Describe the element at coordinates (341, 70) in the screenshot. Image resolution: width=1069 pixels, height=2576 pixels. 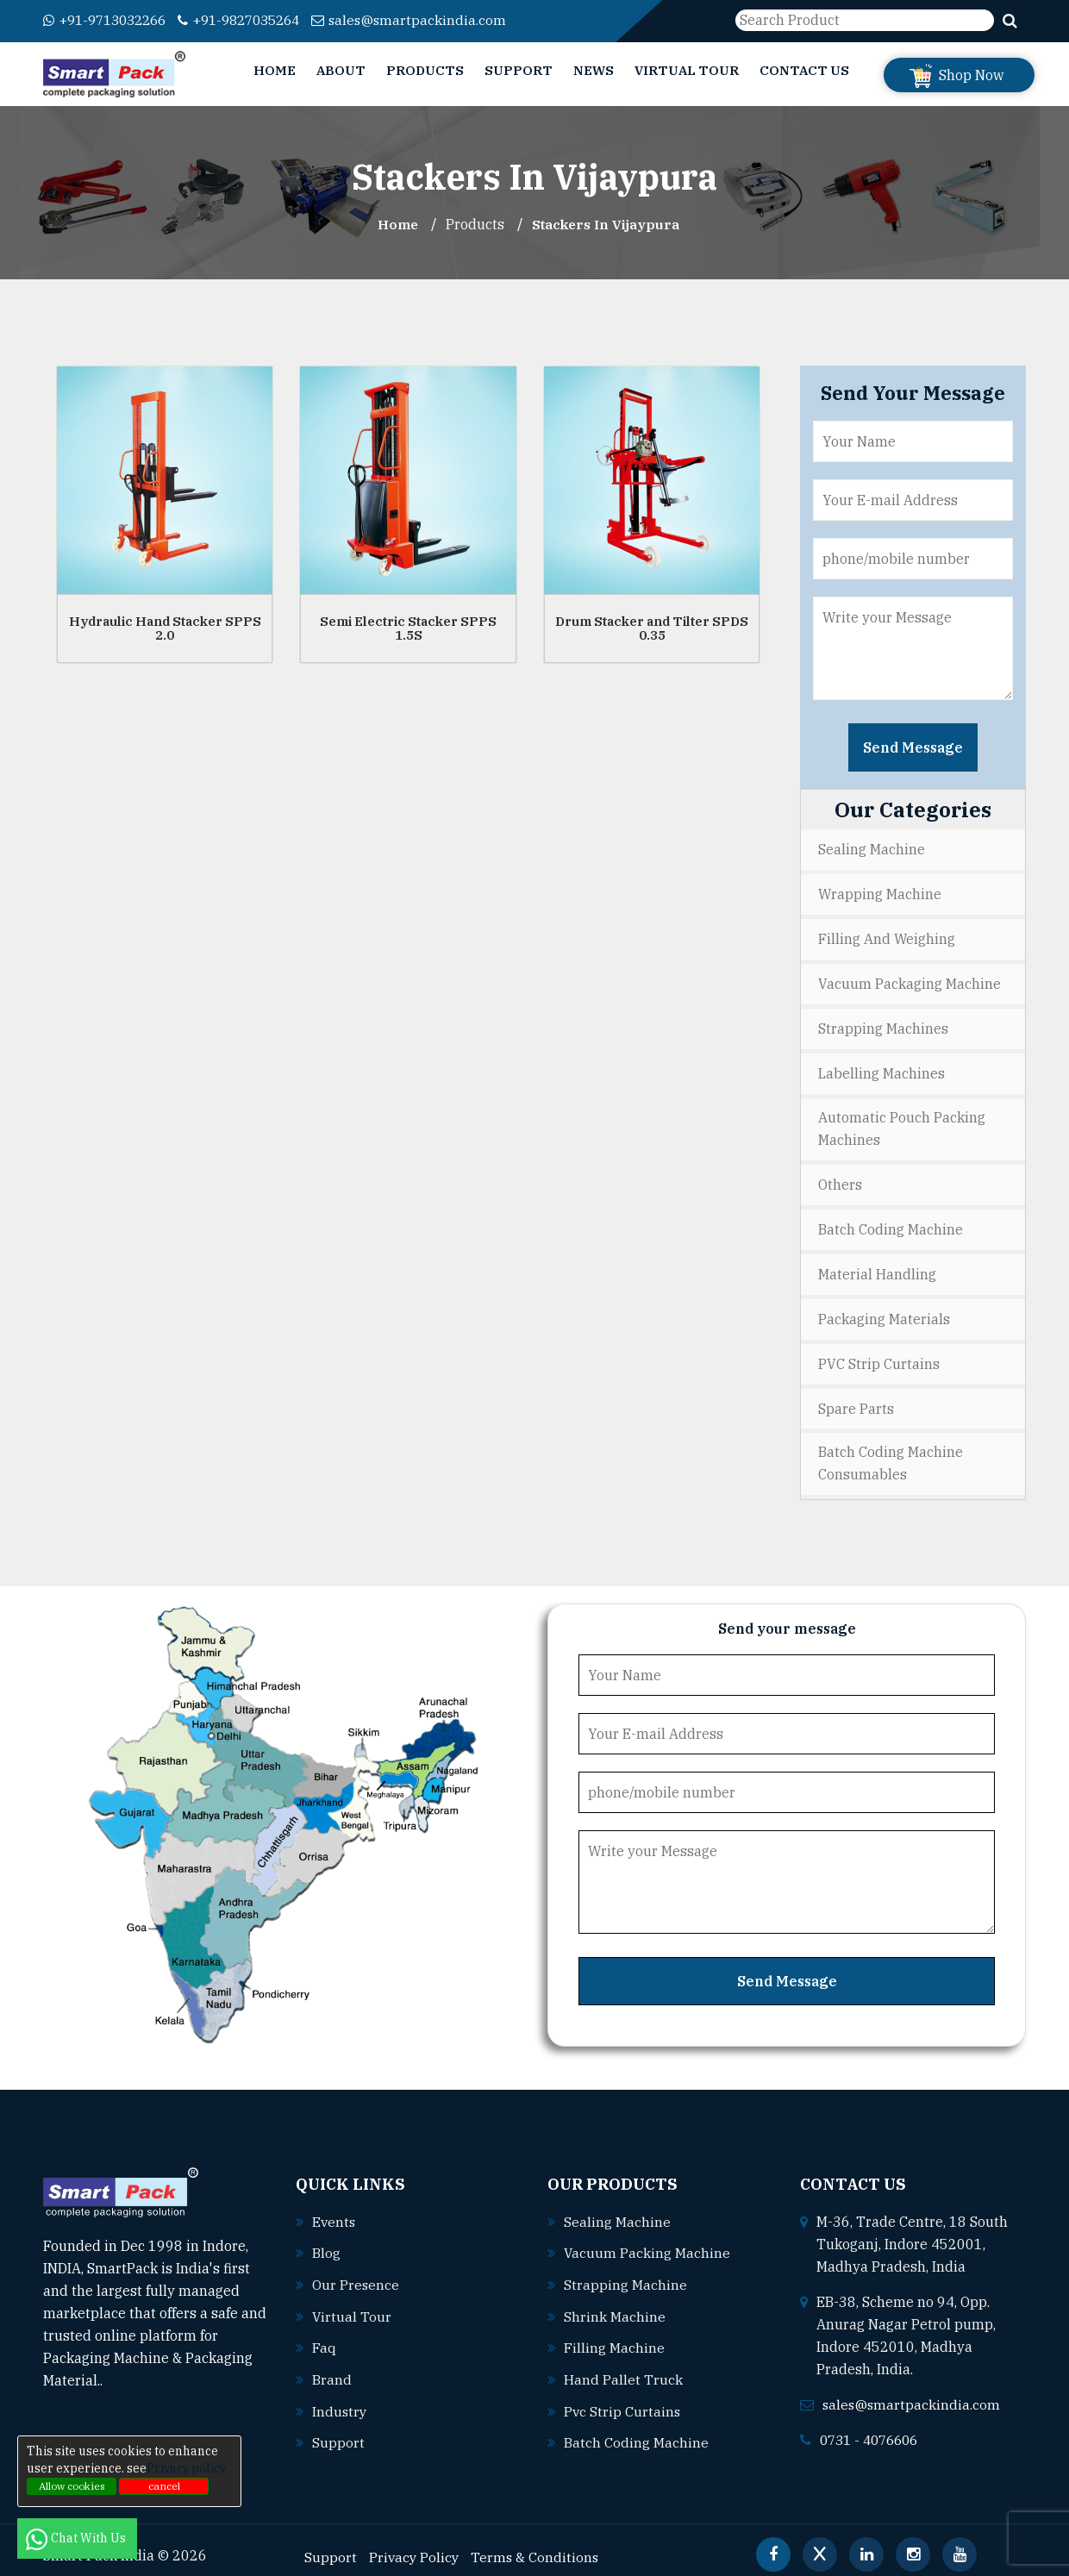
I see `About` at that location.